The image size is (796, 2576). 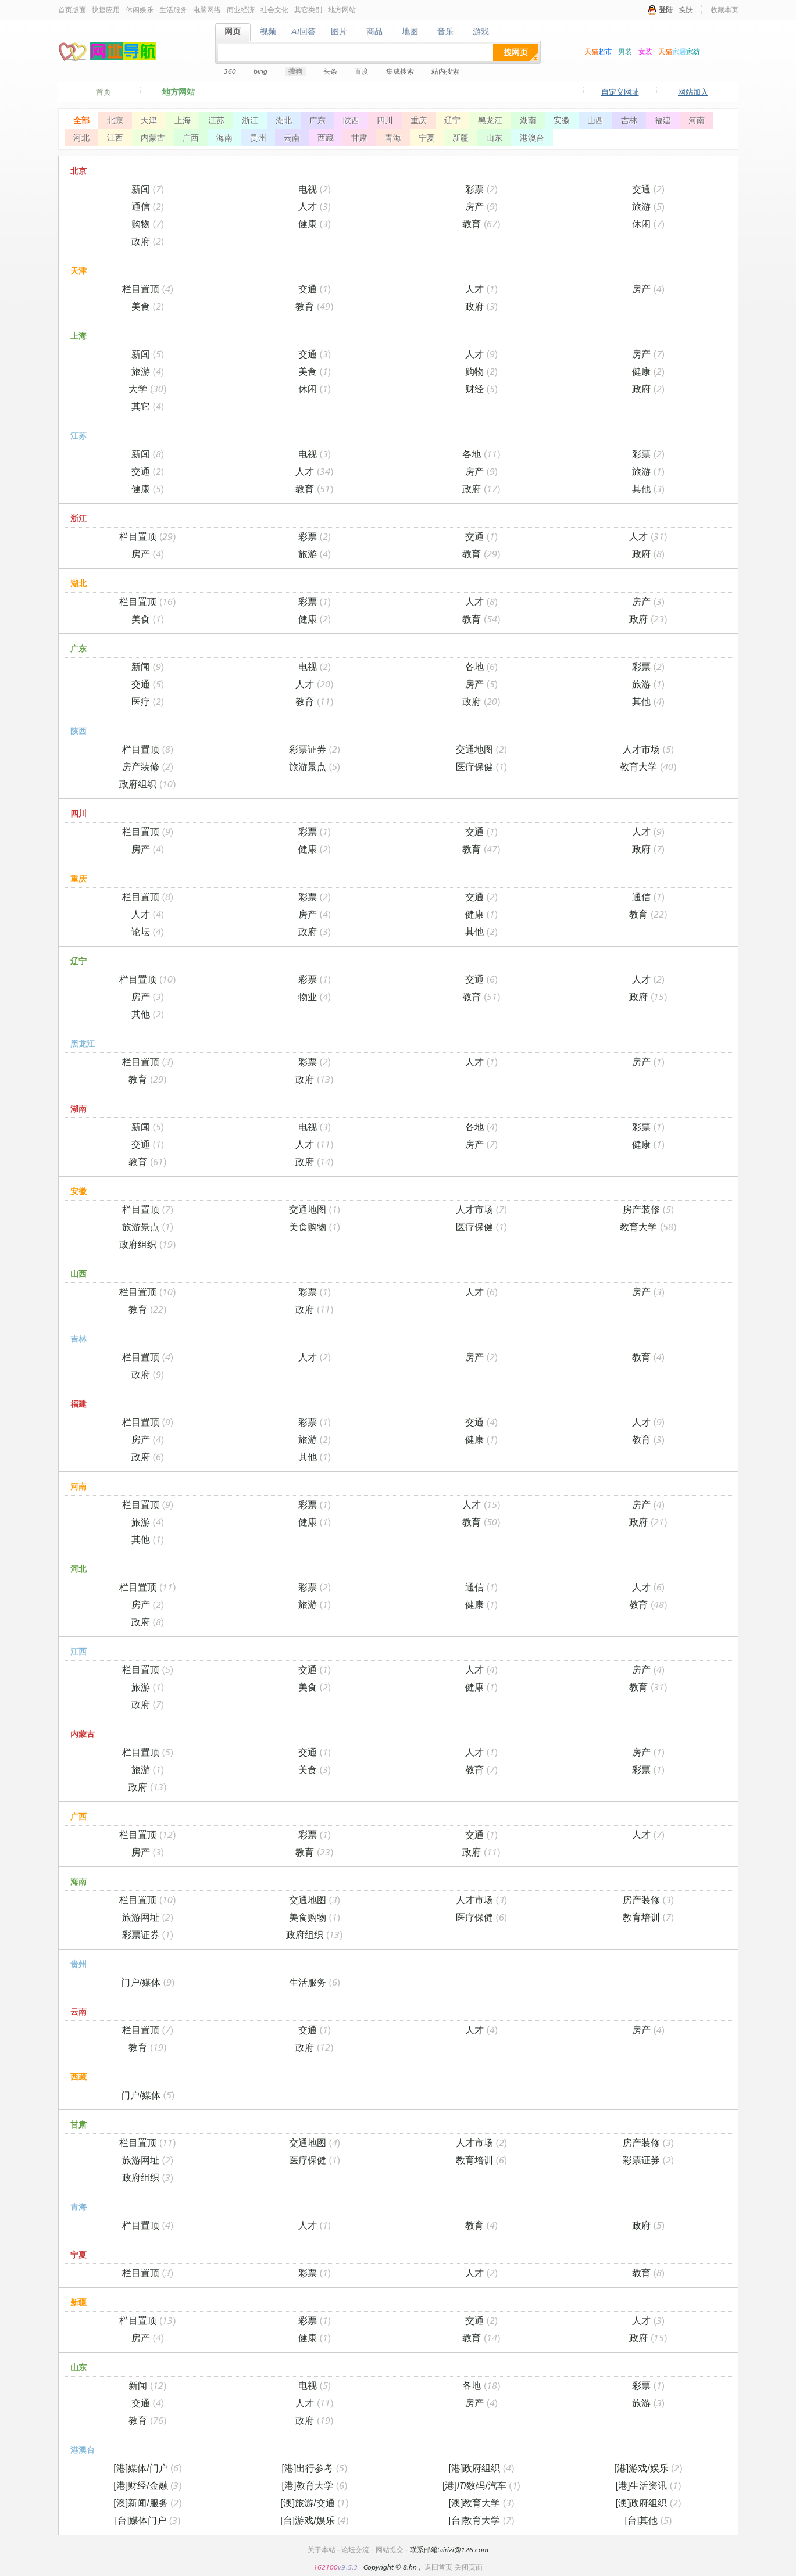 I want to click on 北京, so click(x=115, y=120).